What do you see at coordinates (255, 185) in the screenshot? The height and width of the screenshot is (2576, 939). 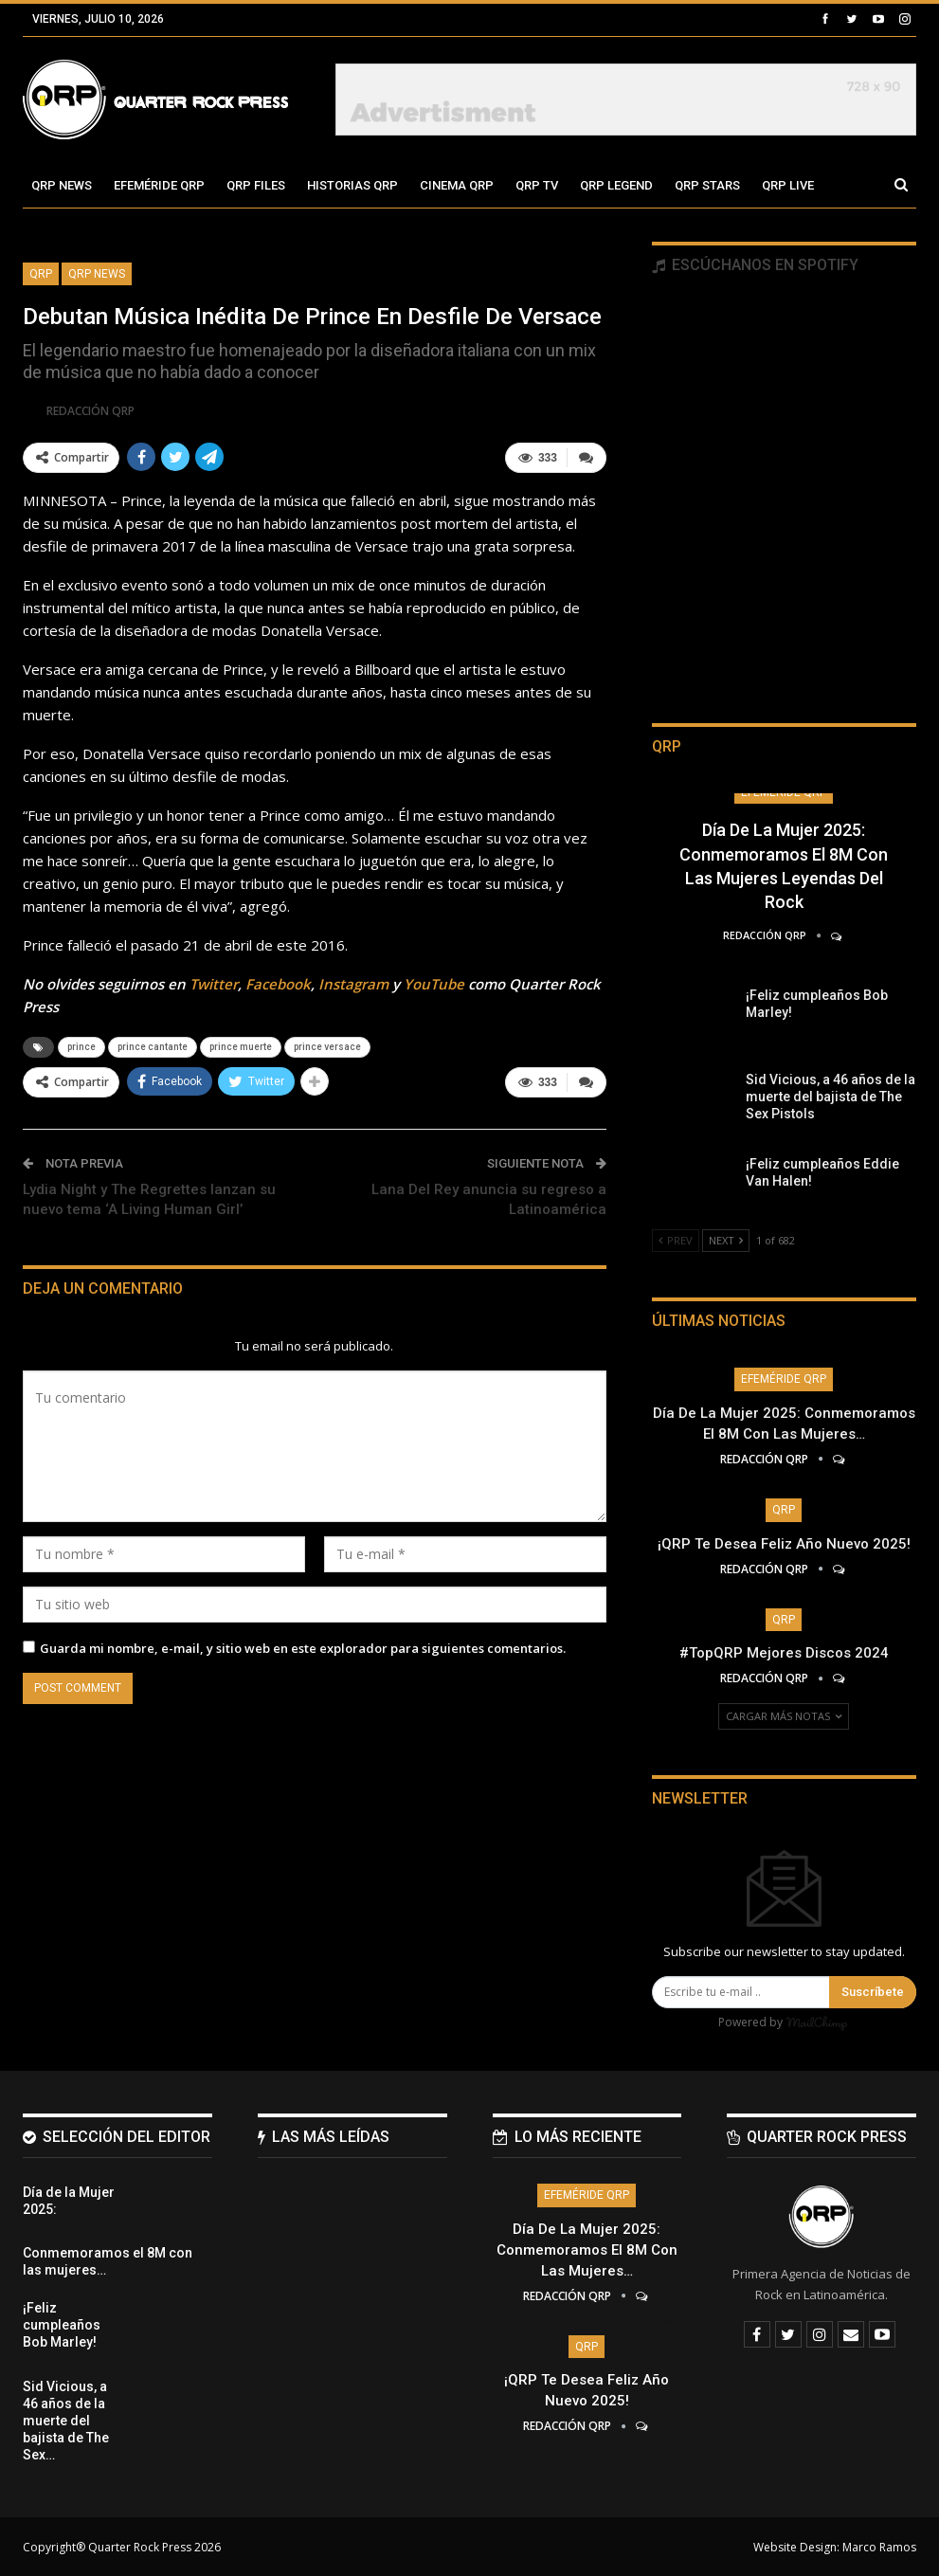 I see `QRP Files` at bounding box center [255, 185].